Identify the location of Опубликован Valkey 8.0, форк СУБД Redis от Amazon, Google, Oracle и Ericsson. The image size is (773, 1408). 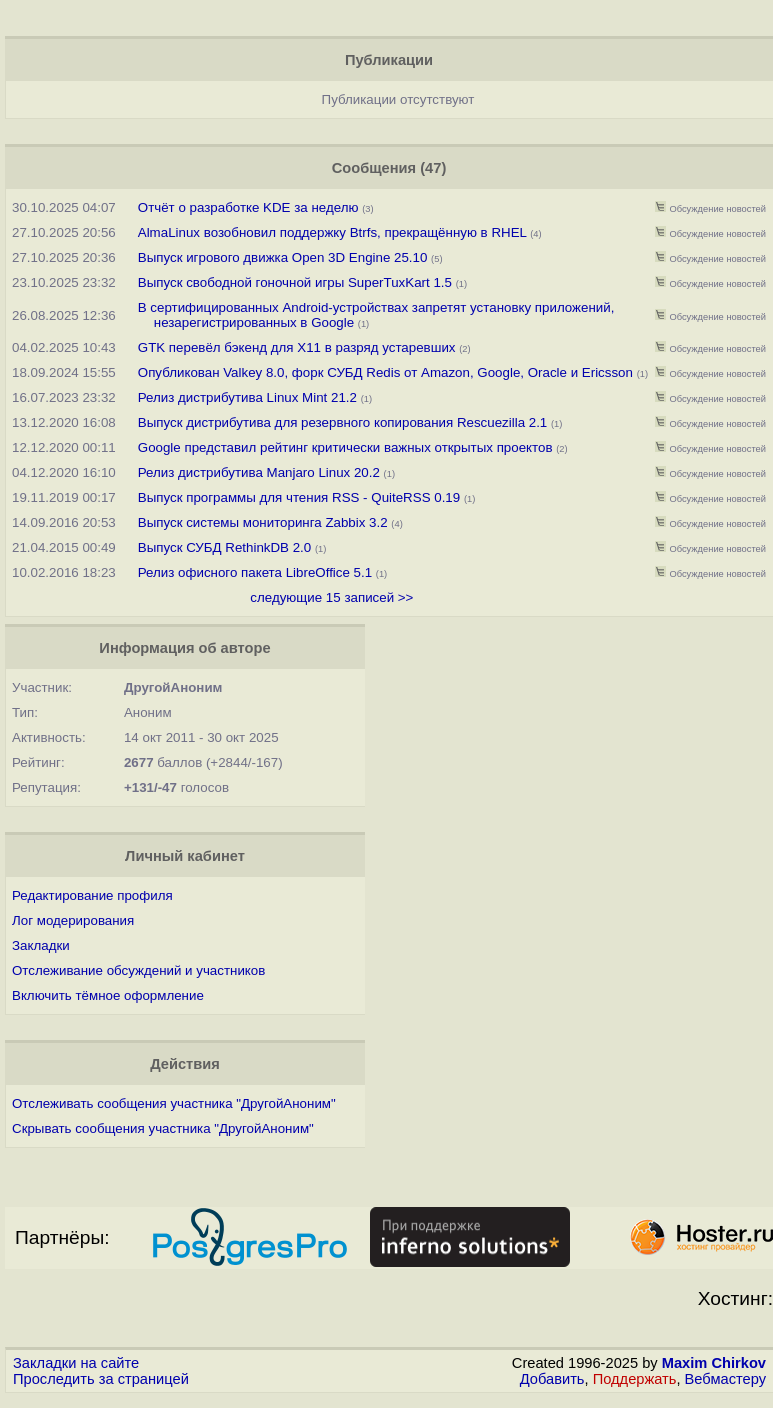
(385, 372).